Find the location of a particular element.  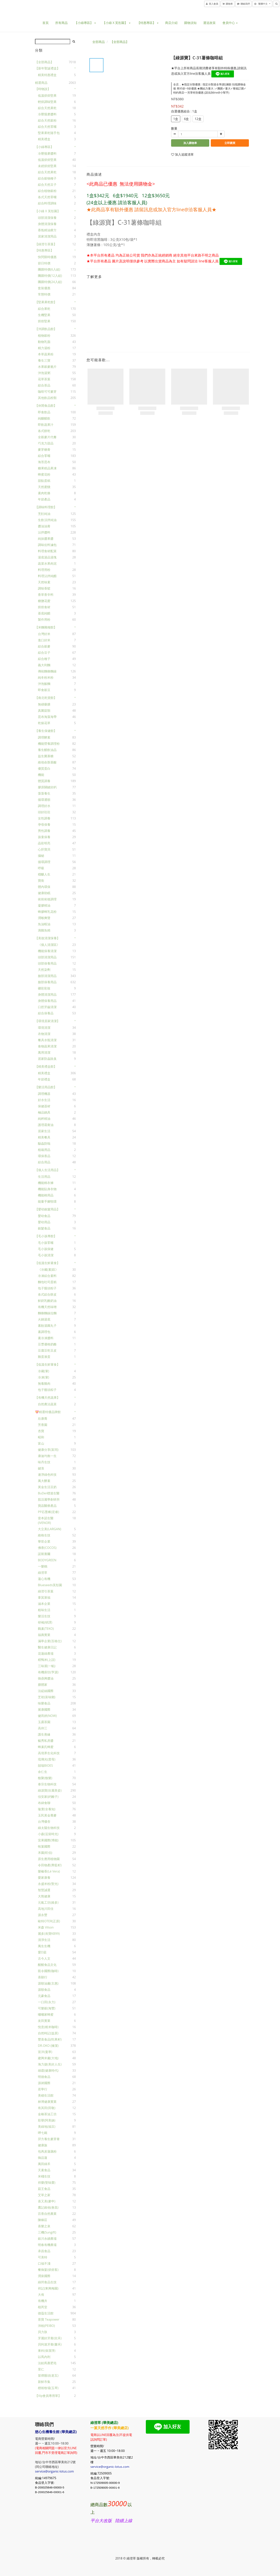

極品鍋具 is located at coordinates (44, 1112).